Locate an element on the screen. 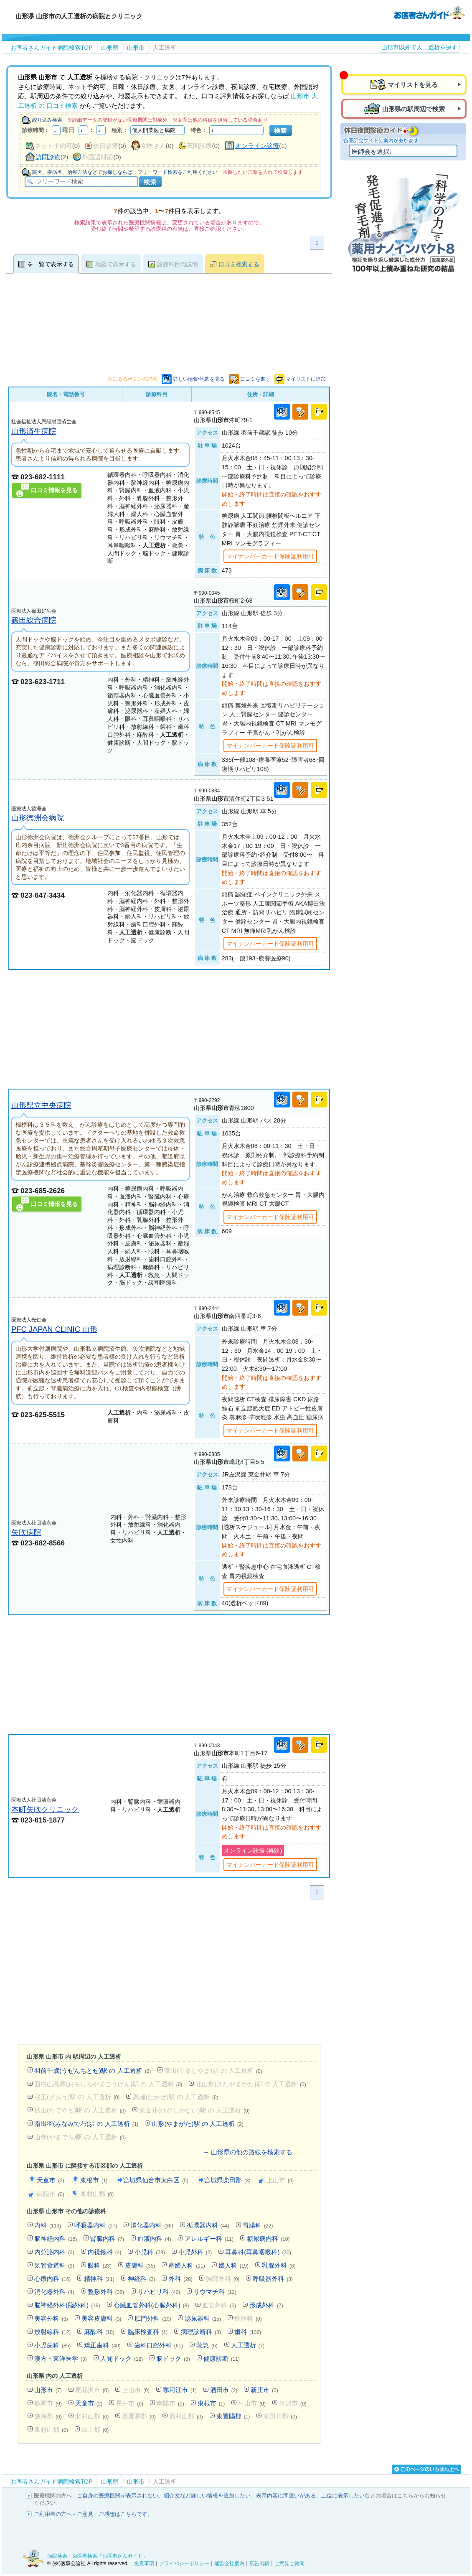 This screenshot has height=2576, width=472. ご意見ご質問 is located at coordinates (289, 2563).